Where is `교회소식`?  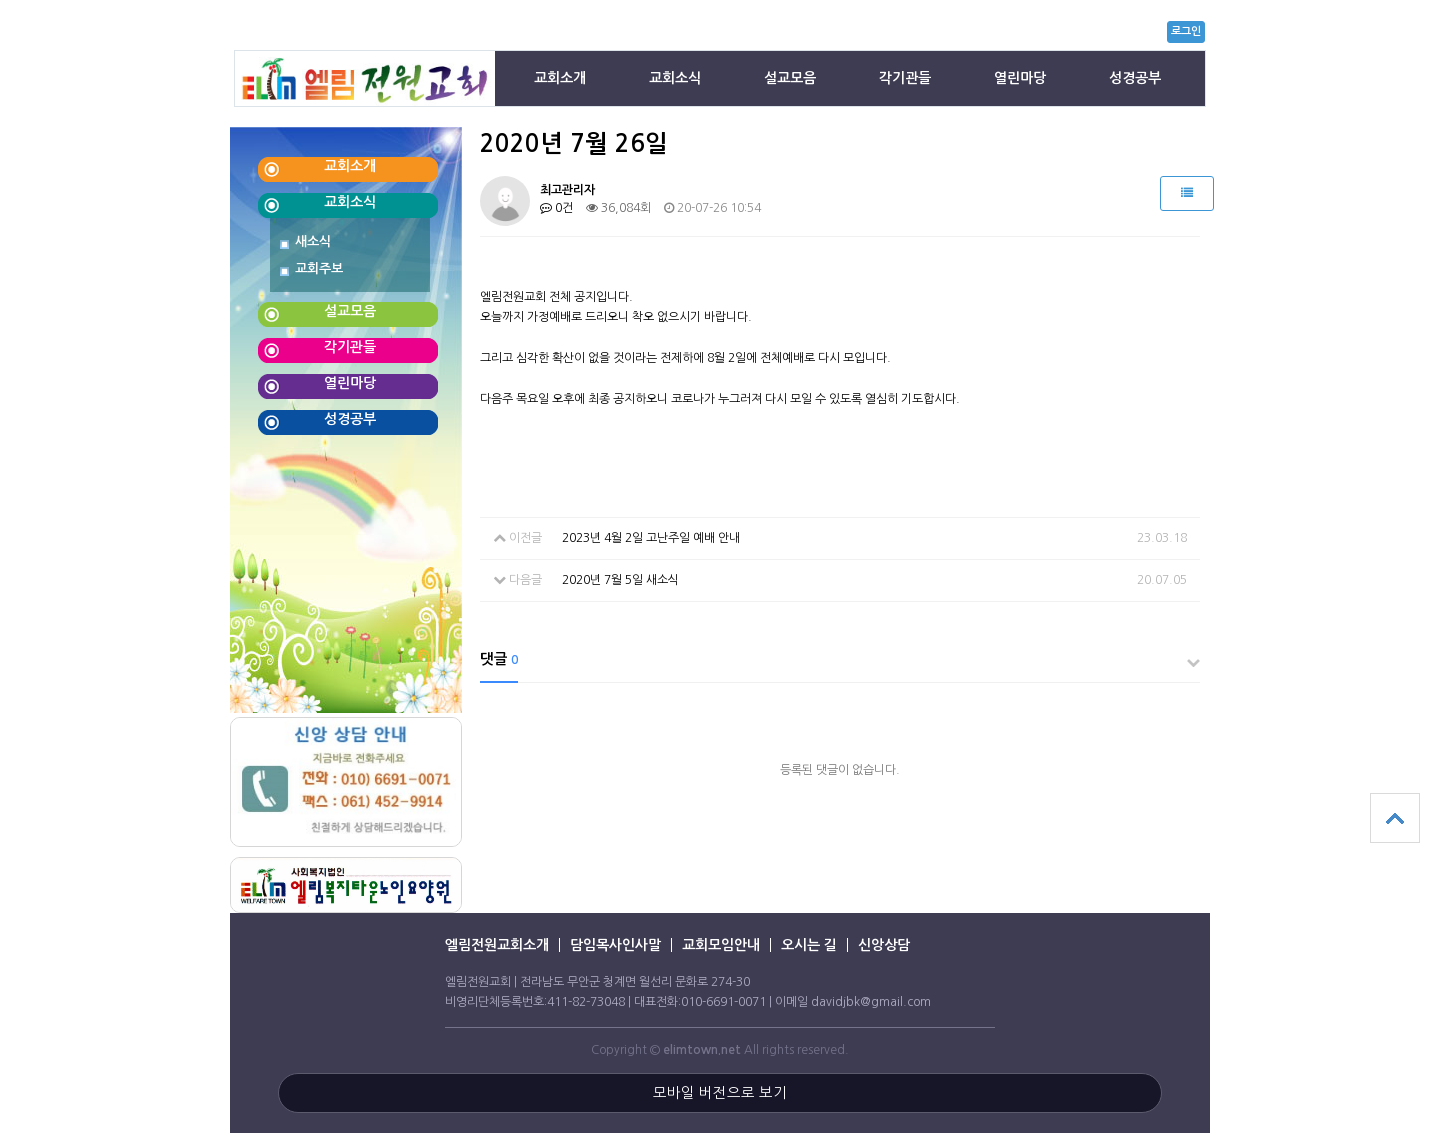 교회소식 is located at coordinates (675, 78).